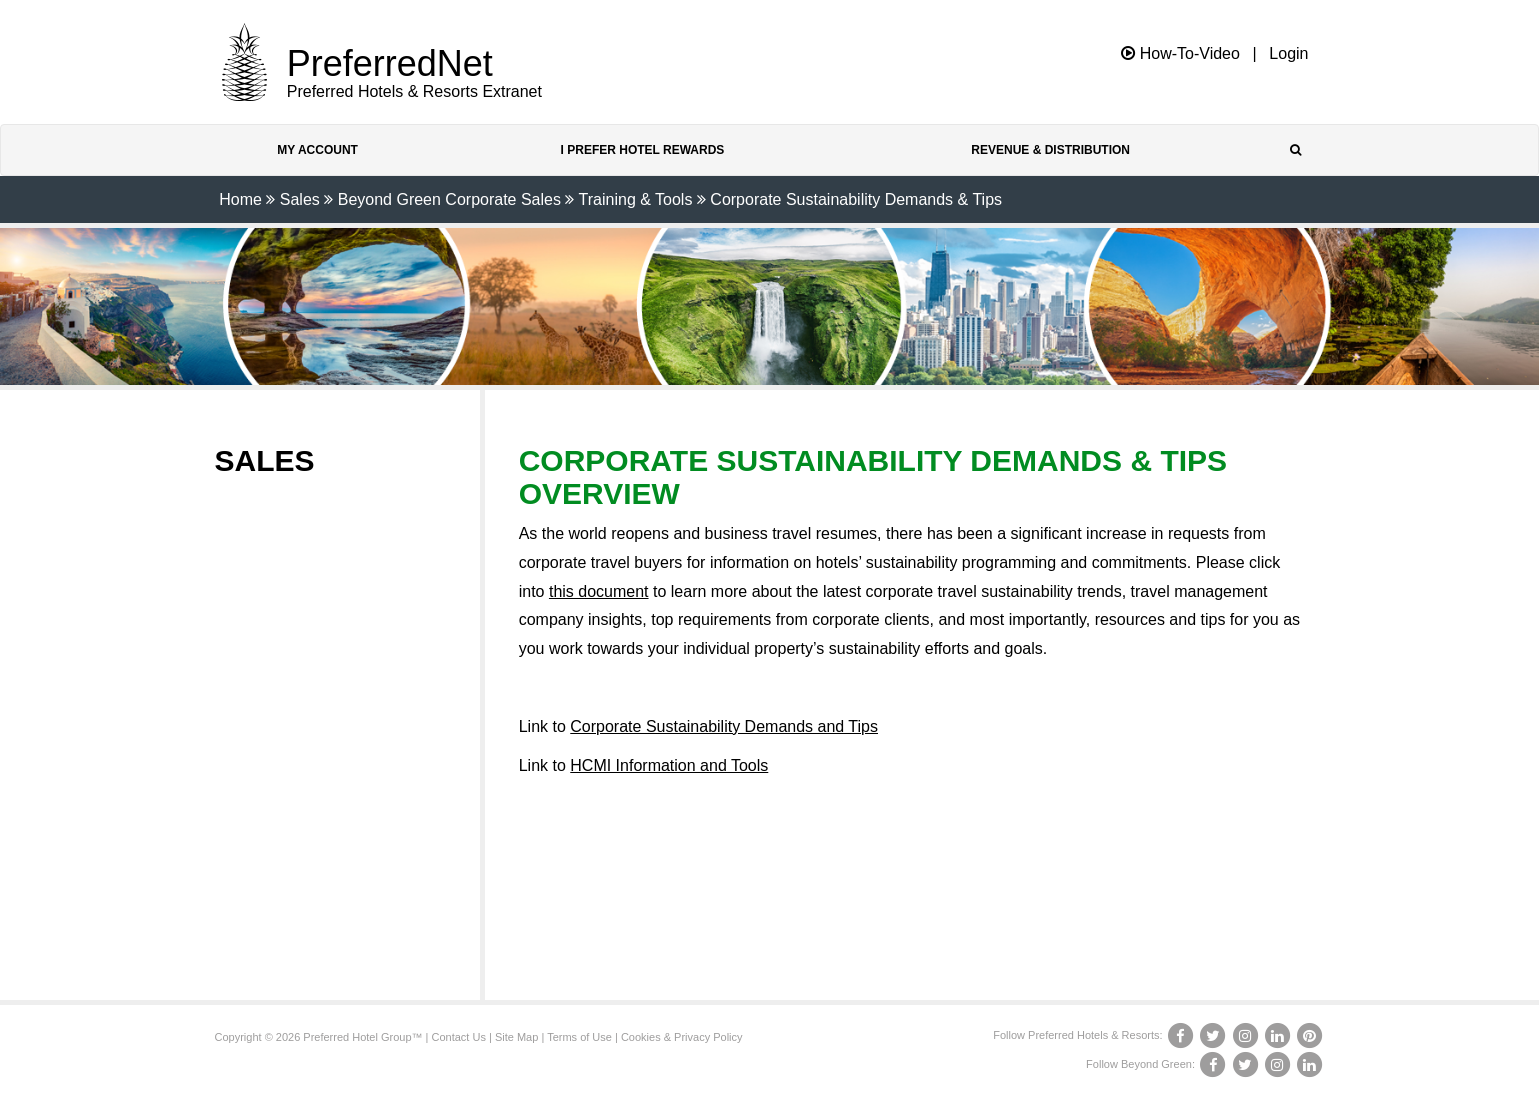  I want to click on Training & Tools, so click(636, 199).